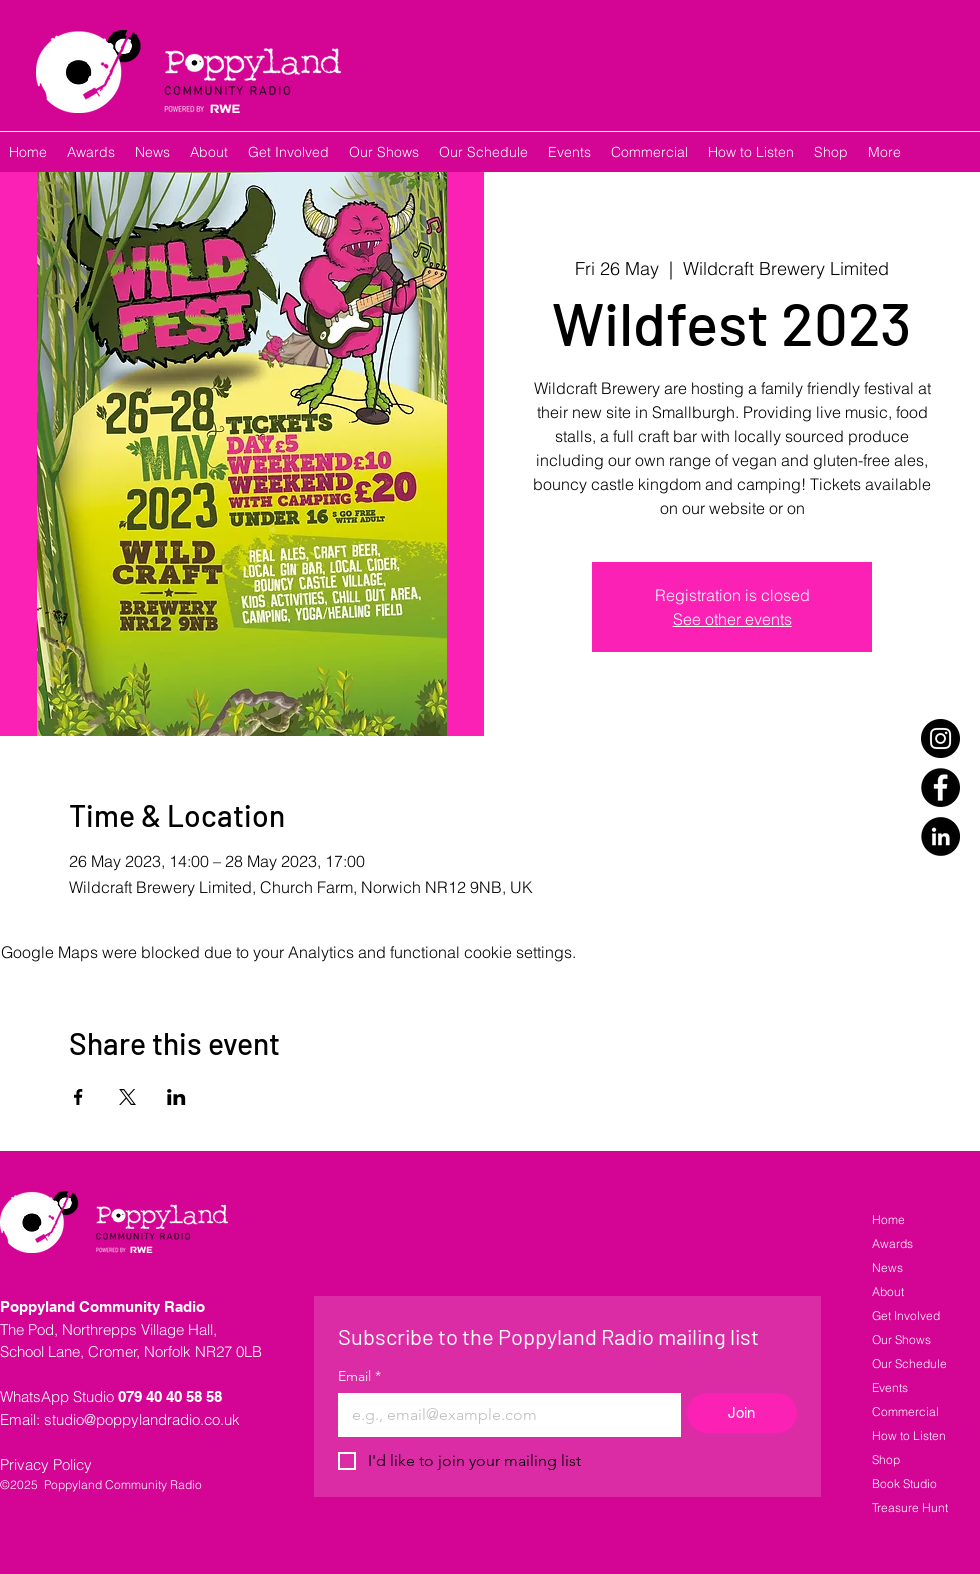 The height and width of the screenshot is (1574, 980). Describe the element at coordinates (142, 1419) in the screenshot. I see `studio@poppylandradio.co.uk` at that location.